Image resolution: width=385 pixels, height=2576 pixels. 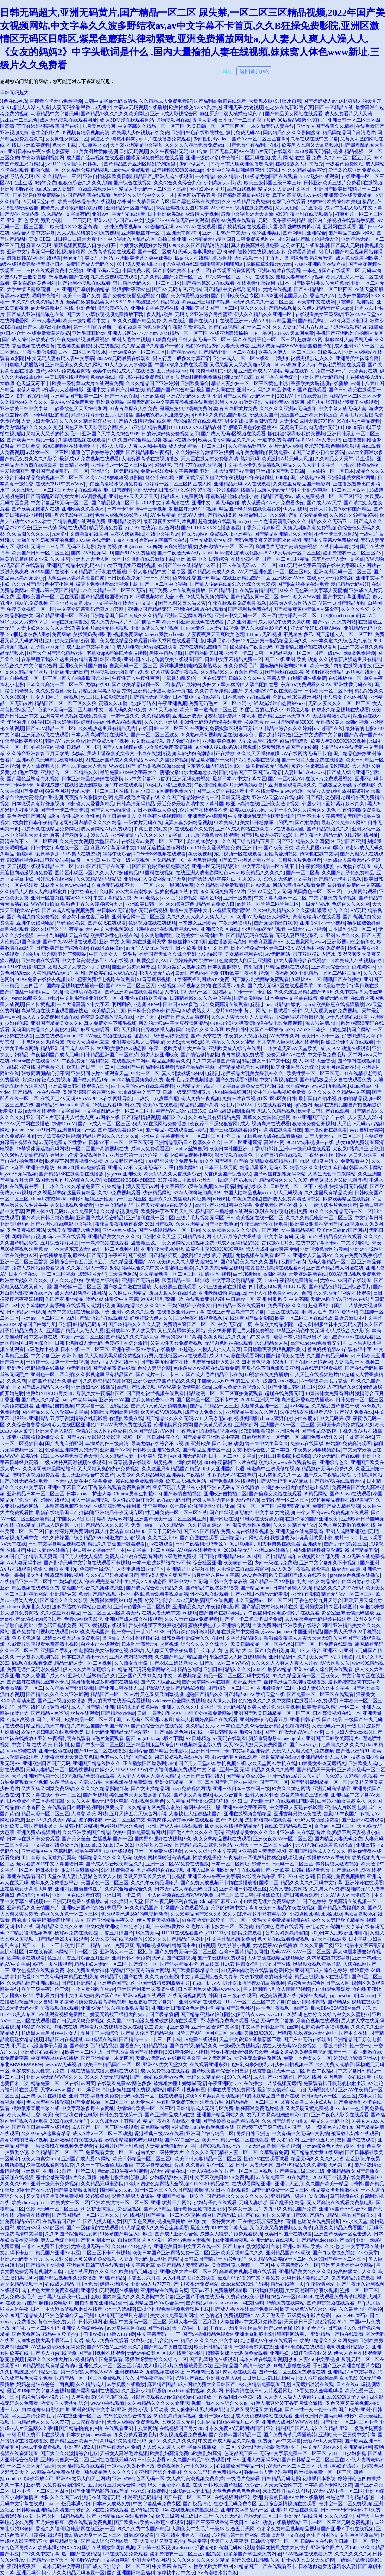 What do you see at coordinates (246, 577) in the screenshot?
I see `在线亚洲精品国产二区` at bounding box center [246, 577].